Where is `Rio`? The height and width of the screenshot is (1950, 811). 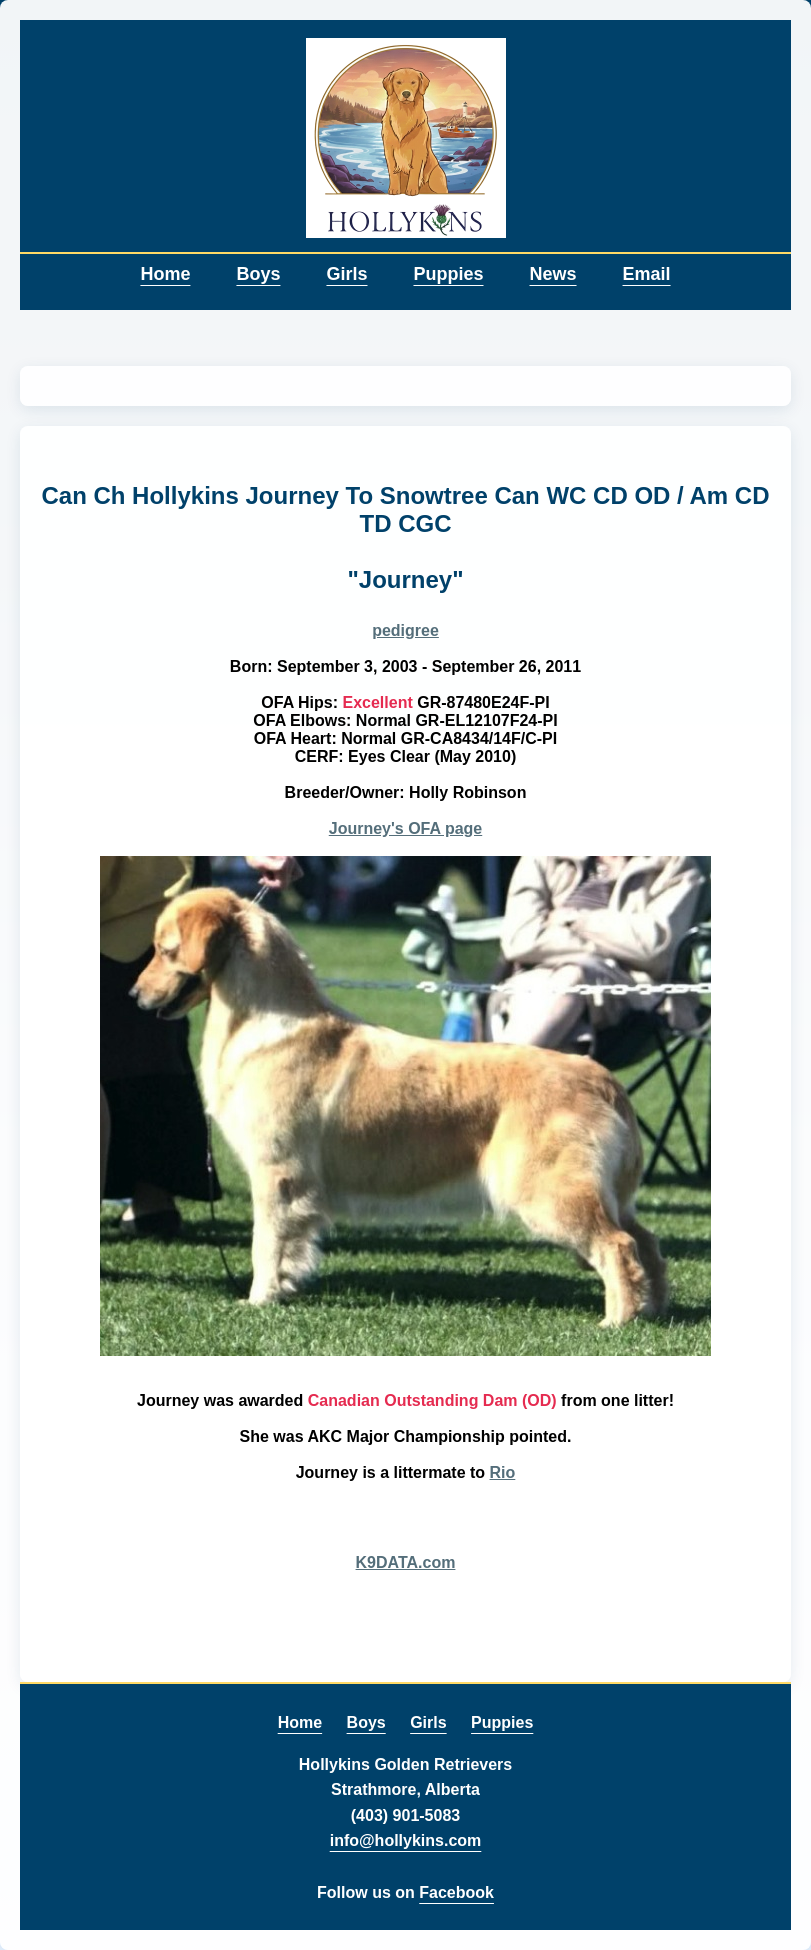 Rio is located at coordinates (503, 1472).